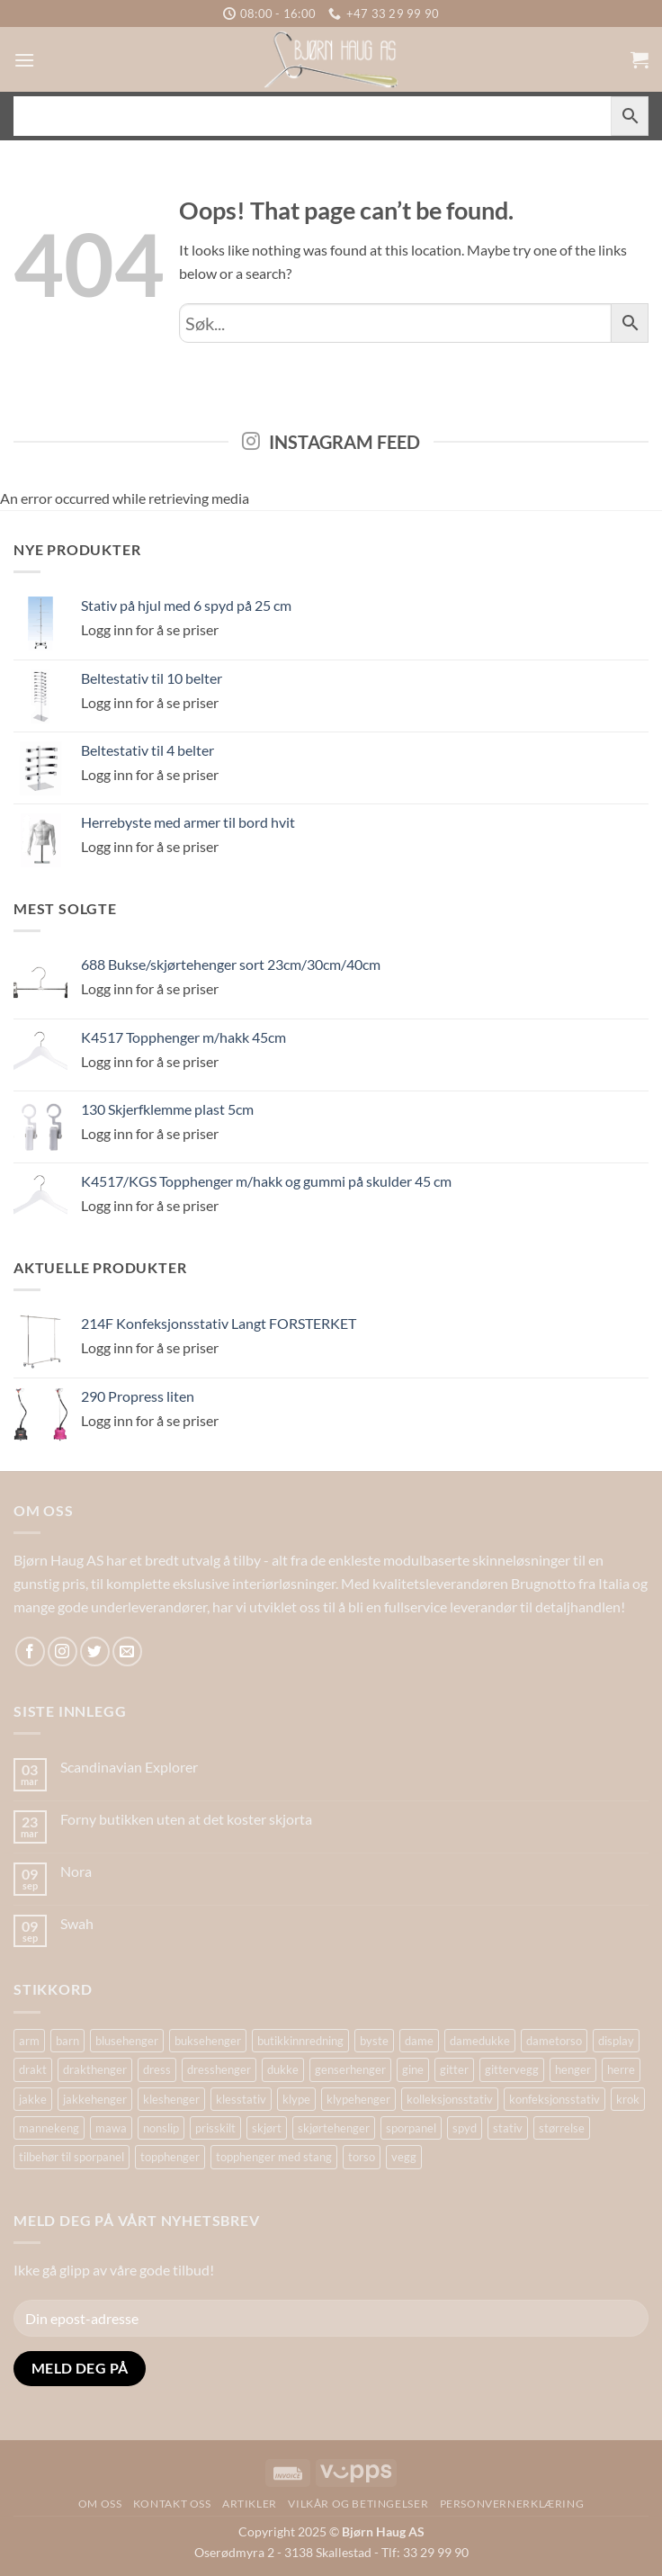 The image size is (662, 2576). Describe the element at coordinates (419, 2040) in the screenshot. I see `dame [dame (17 produkter)]` at that location.